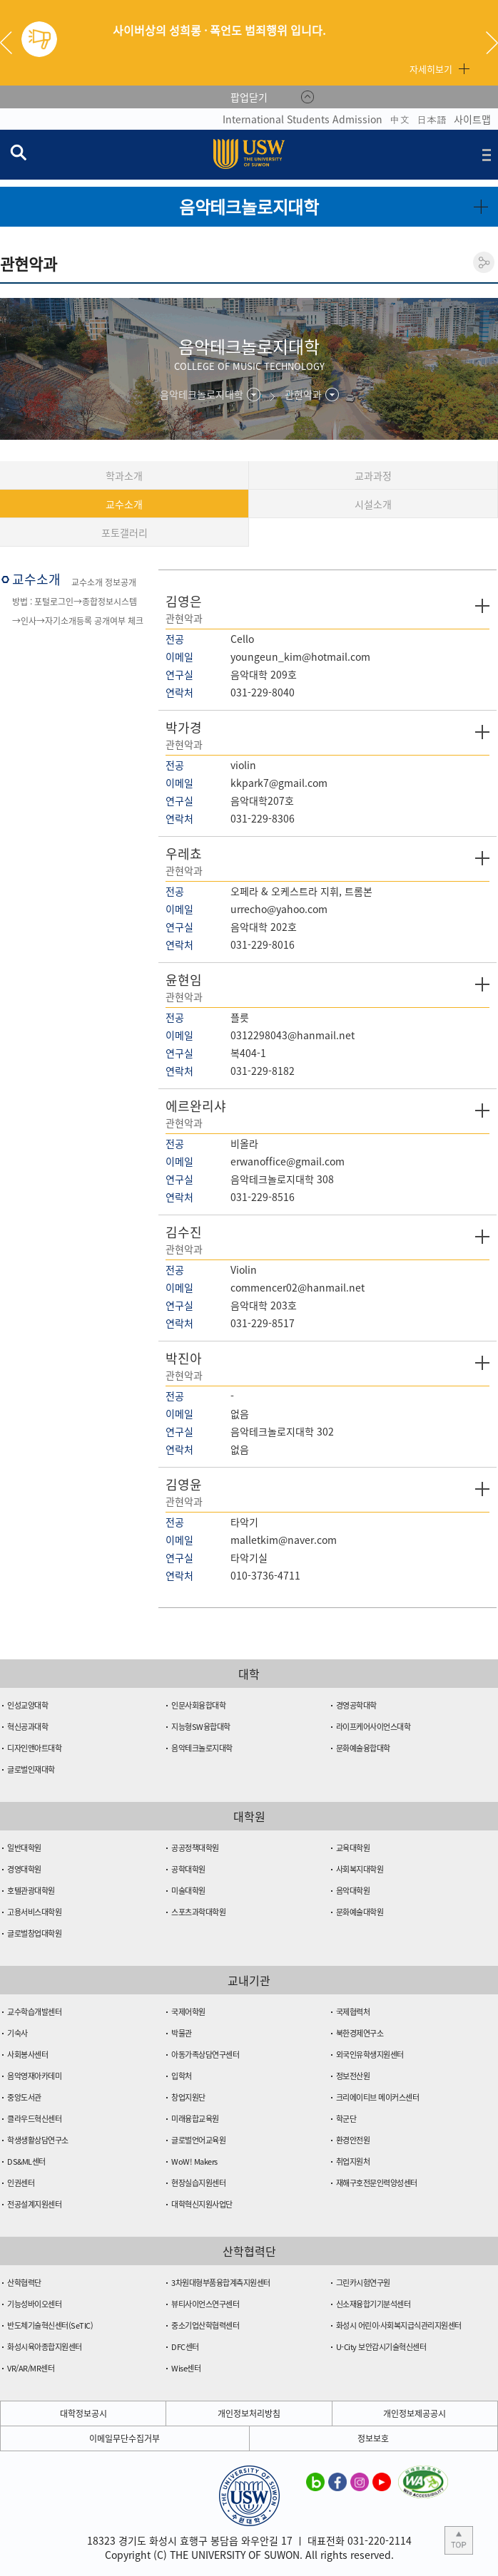 The height and width of the screenshot is (2576, 498). Describe the element at coordinates (27, 2055) in the screenshot. I see `사회봉사센터` at that location.